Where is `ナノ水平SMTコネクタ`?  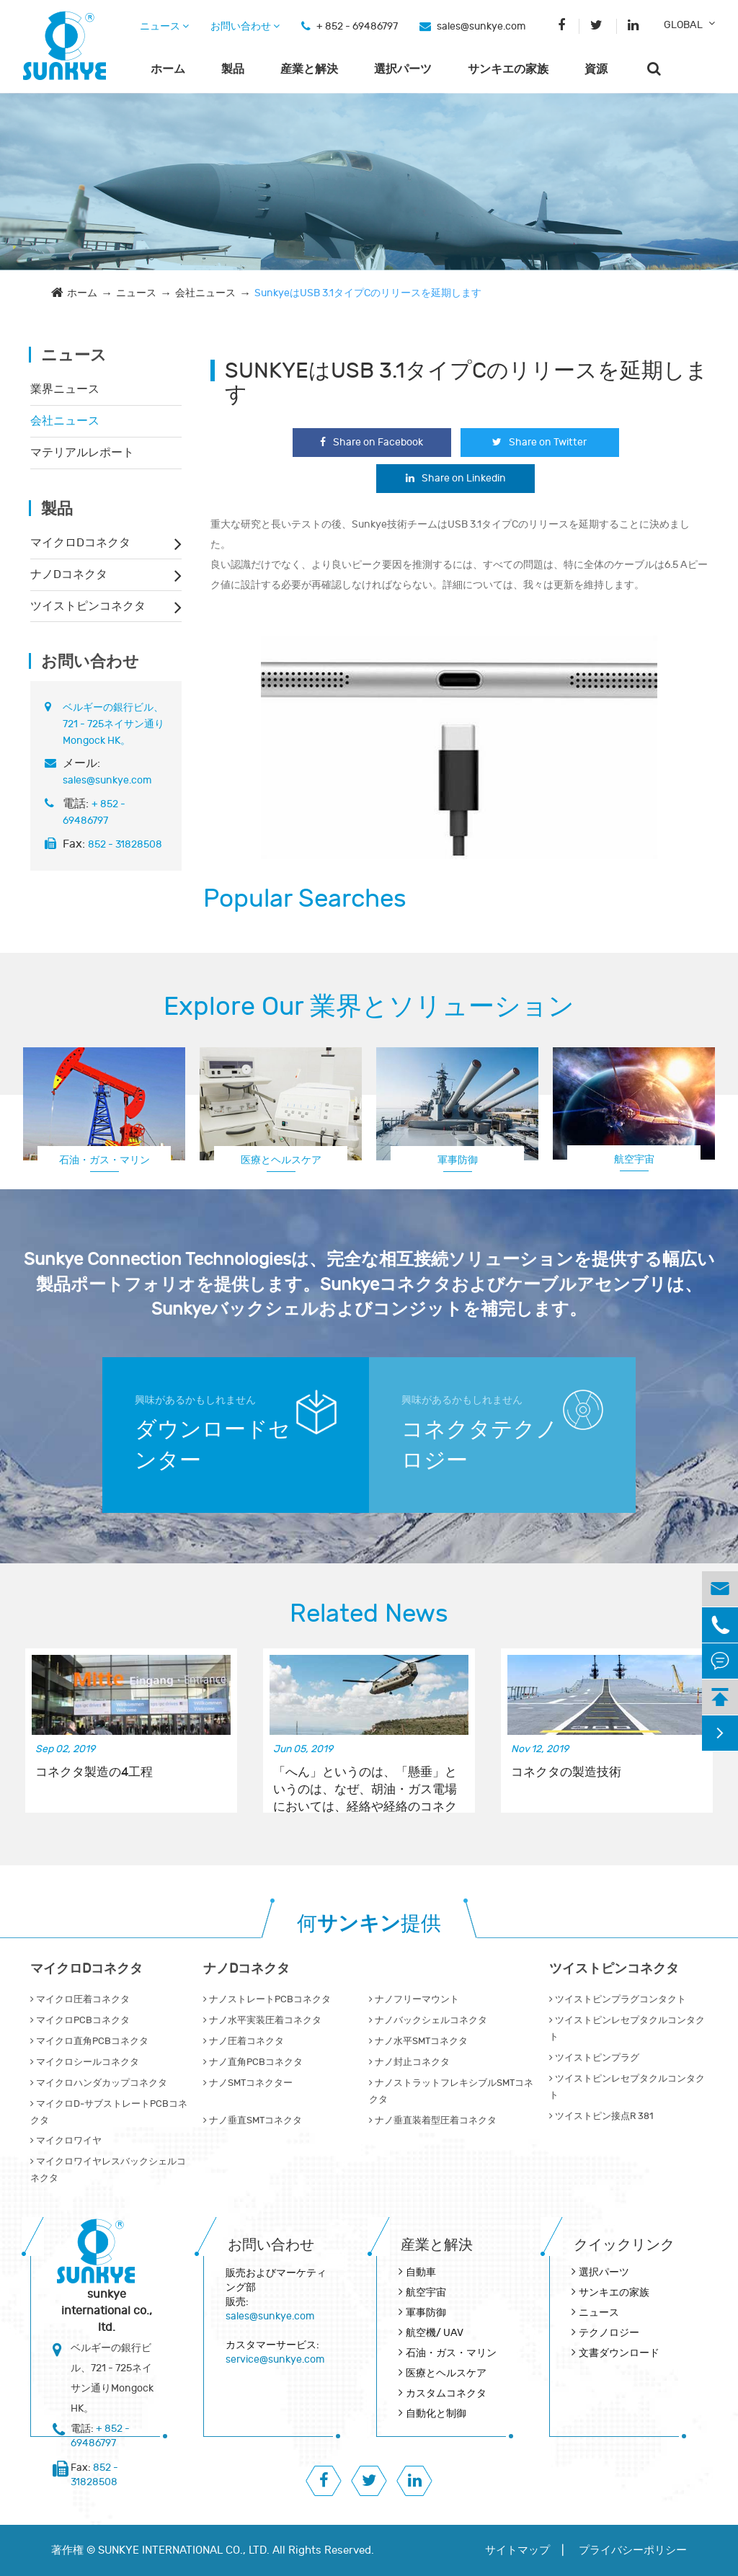
ナノ水平SMTコネクタ is located at coordinates (418, 2041).